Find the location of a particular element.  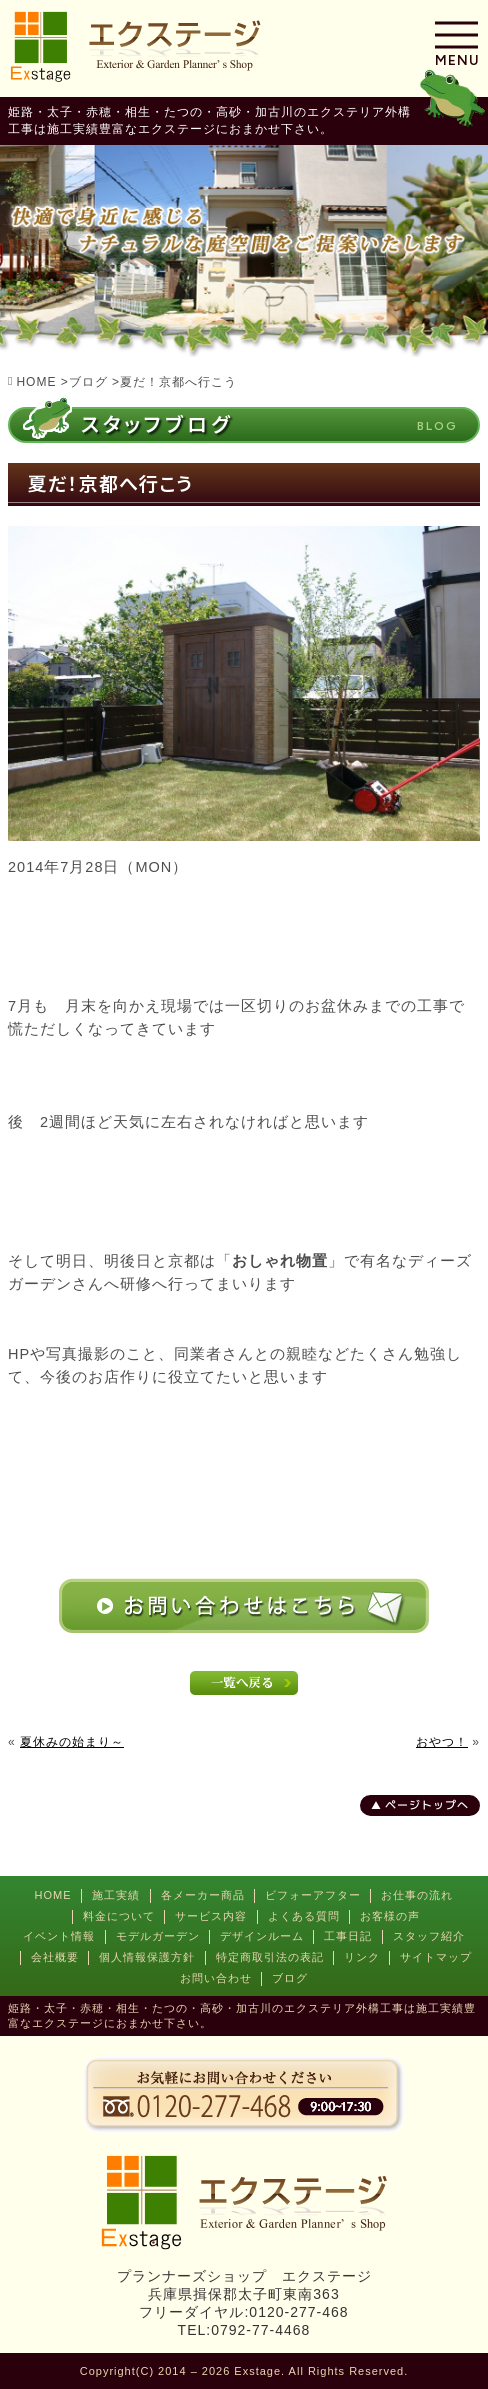

夏休みの始まり～ is located at coordinates (72, 1742).